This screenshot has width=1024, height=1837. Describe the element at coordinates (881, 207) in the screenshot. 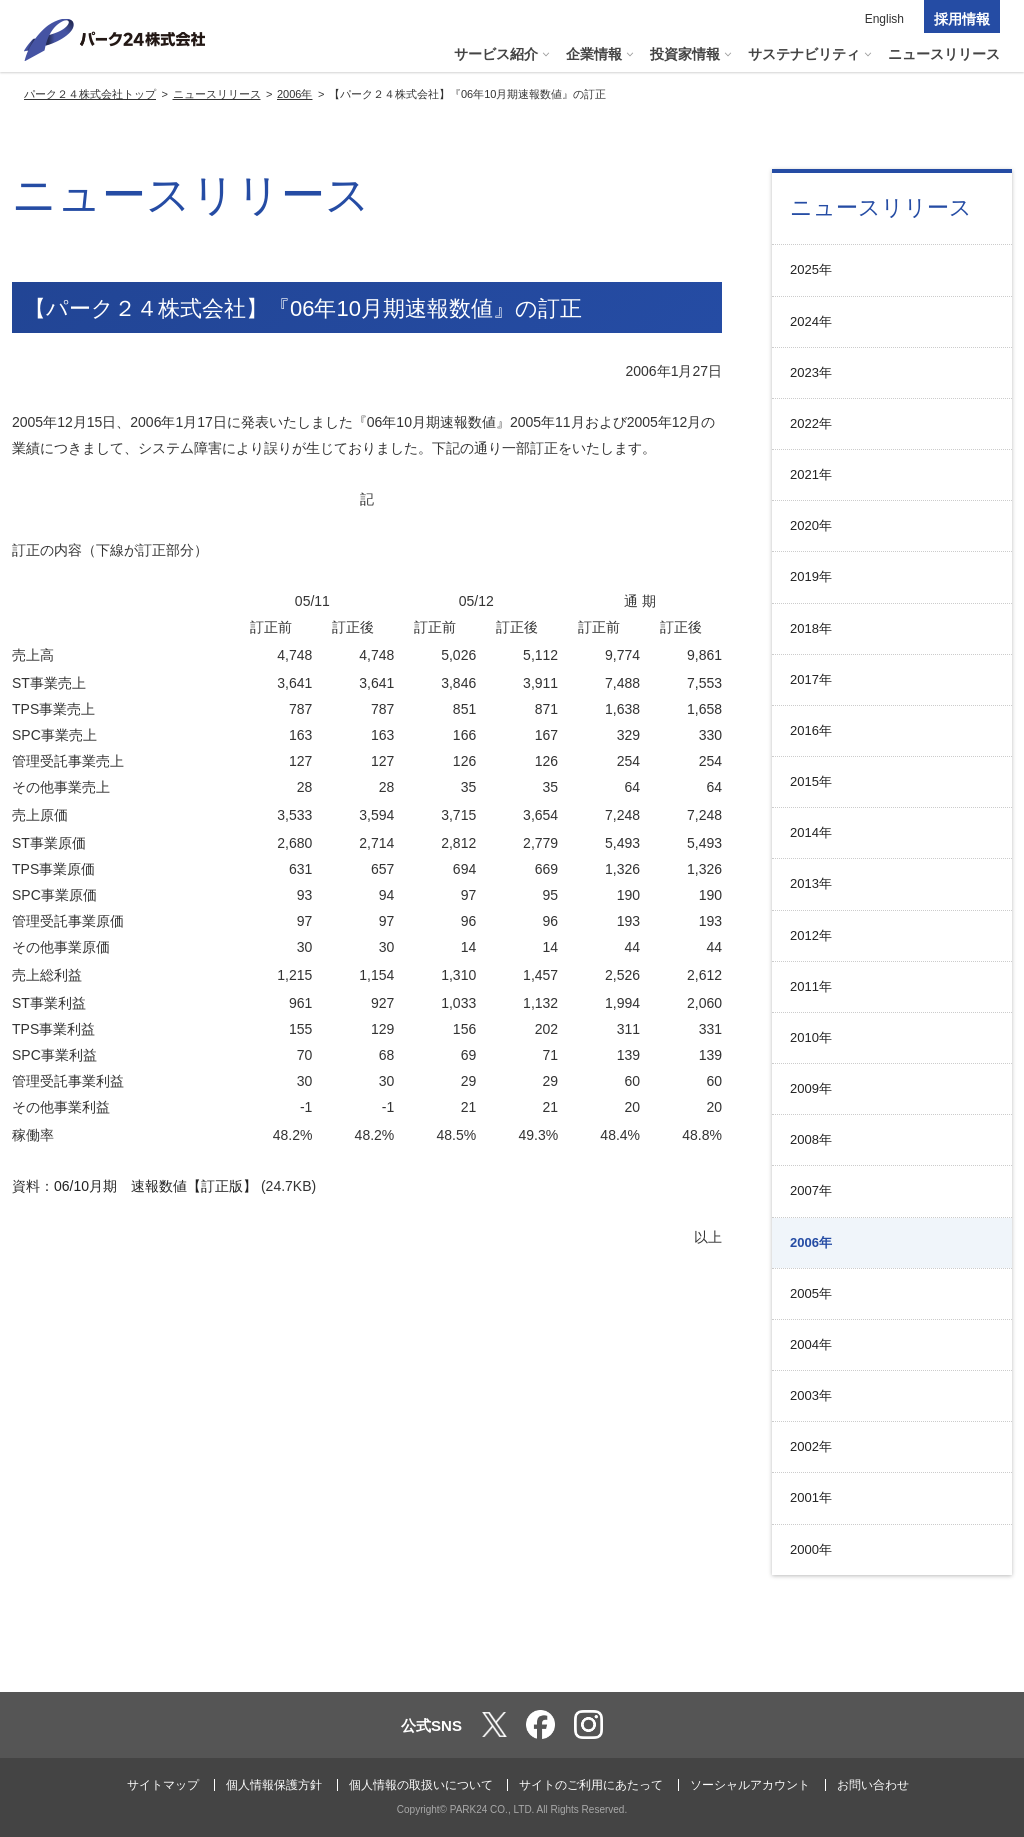

I see `ニュースリリース` at that location.